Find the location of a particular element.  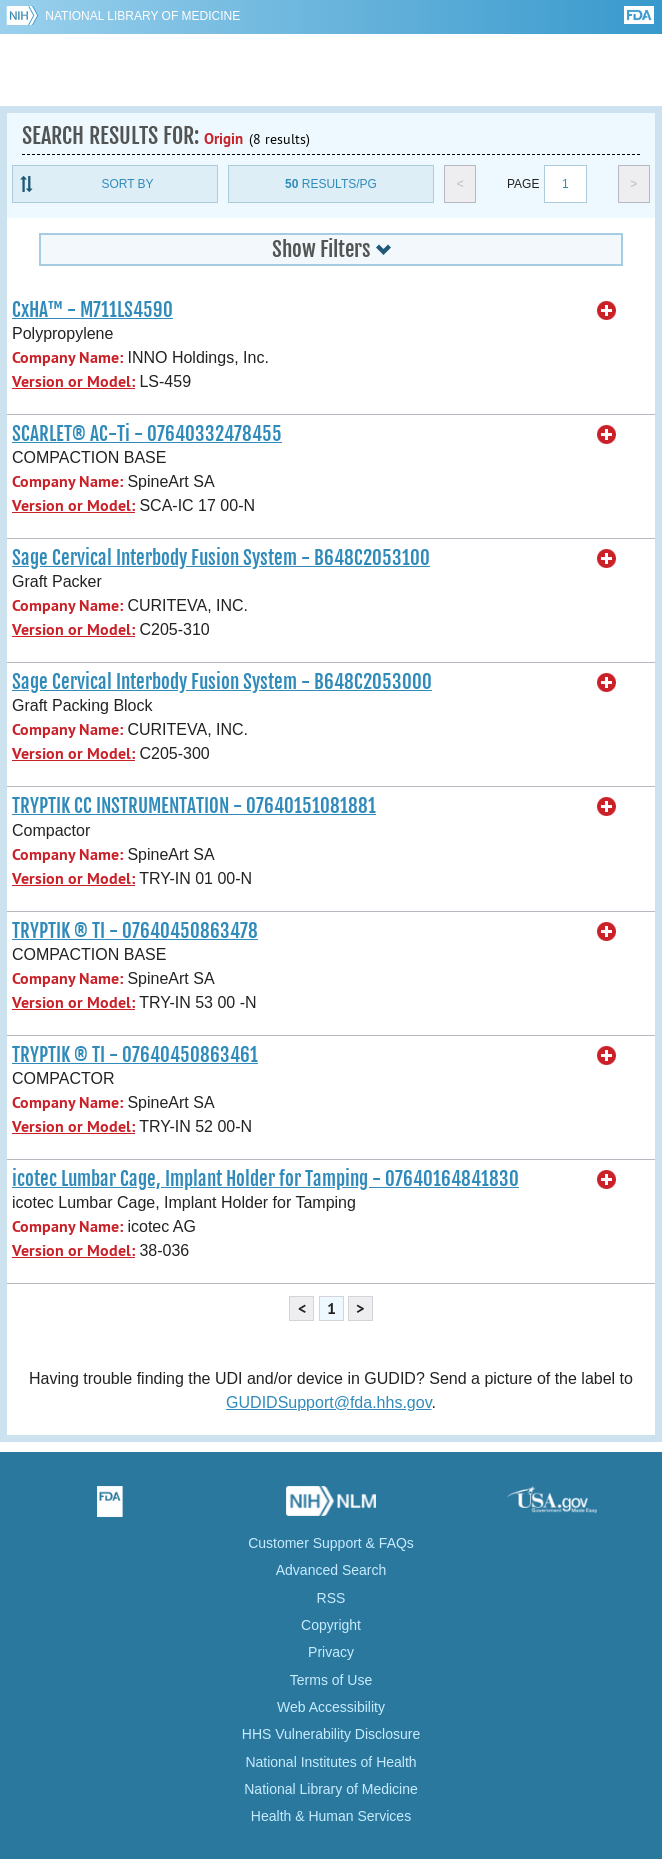

Web Accessibility is located at coordinates (331, 1707).